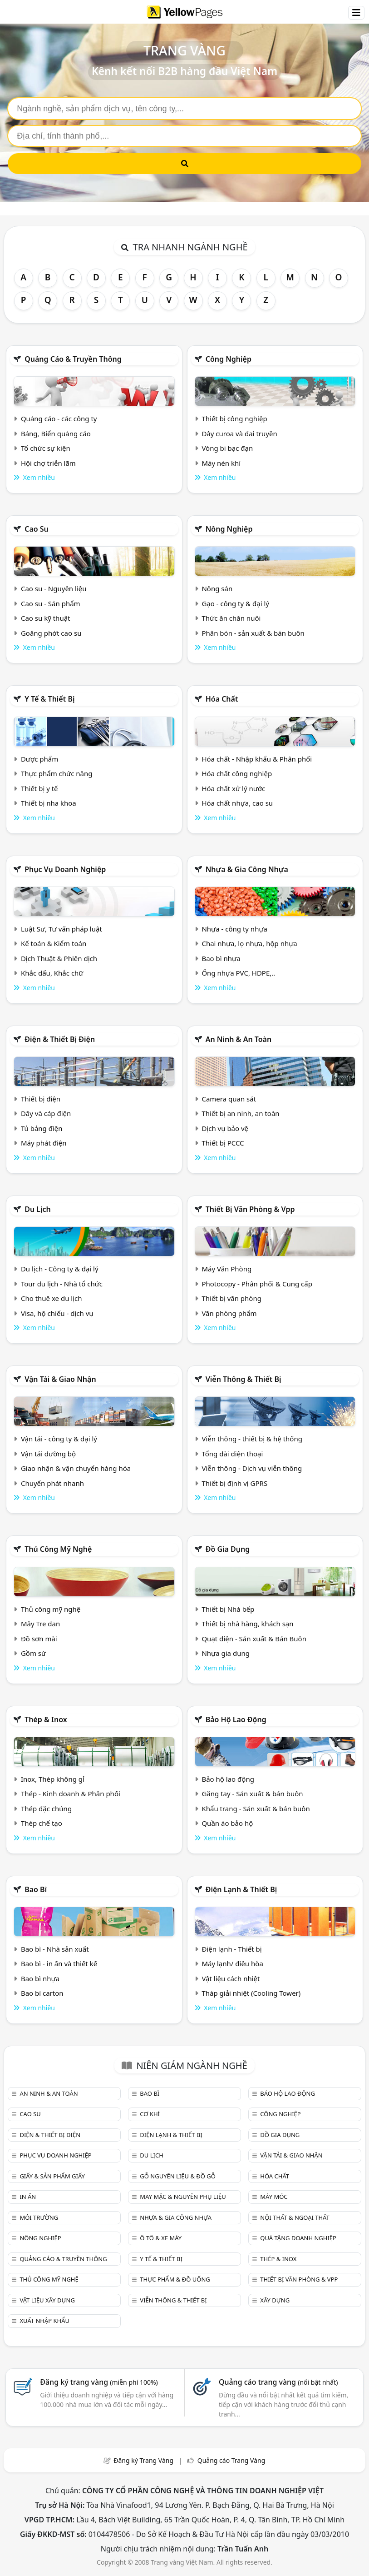 The image size is (369, 2576). What do you see at coordinates (247, 1623) in the screenshot?
I see `Thiết bị nhà hàng, khách sạn` at bounding box center [247, 1623].